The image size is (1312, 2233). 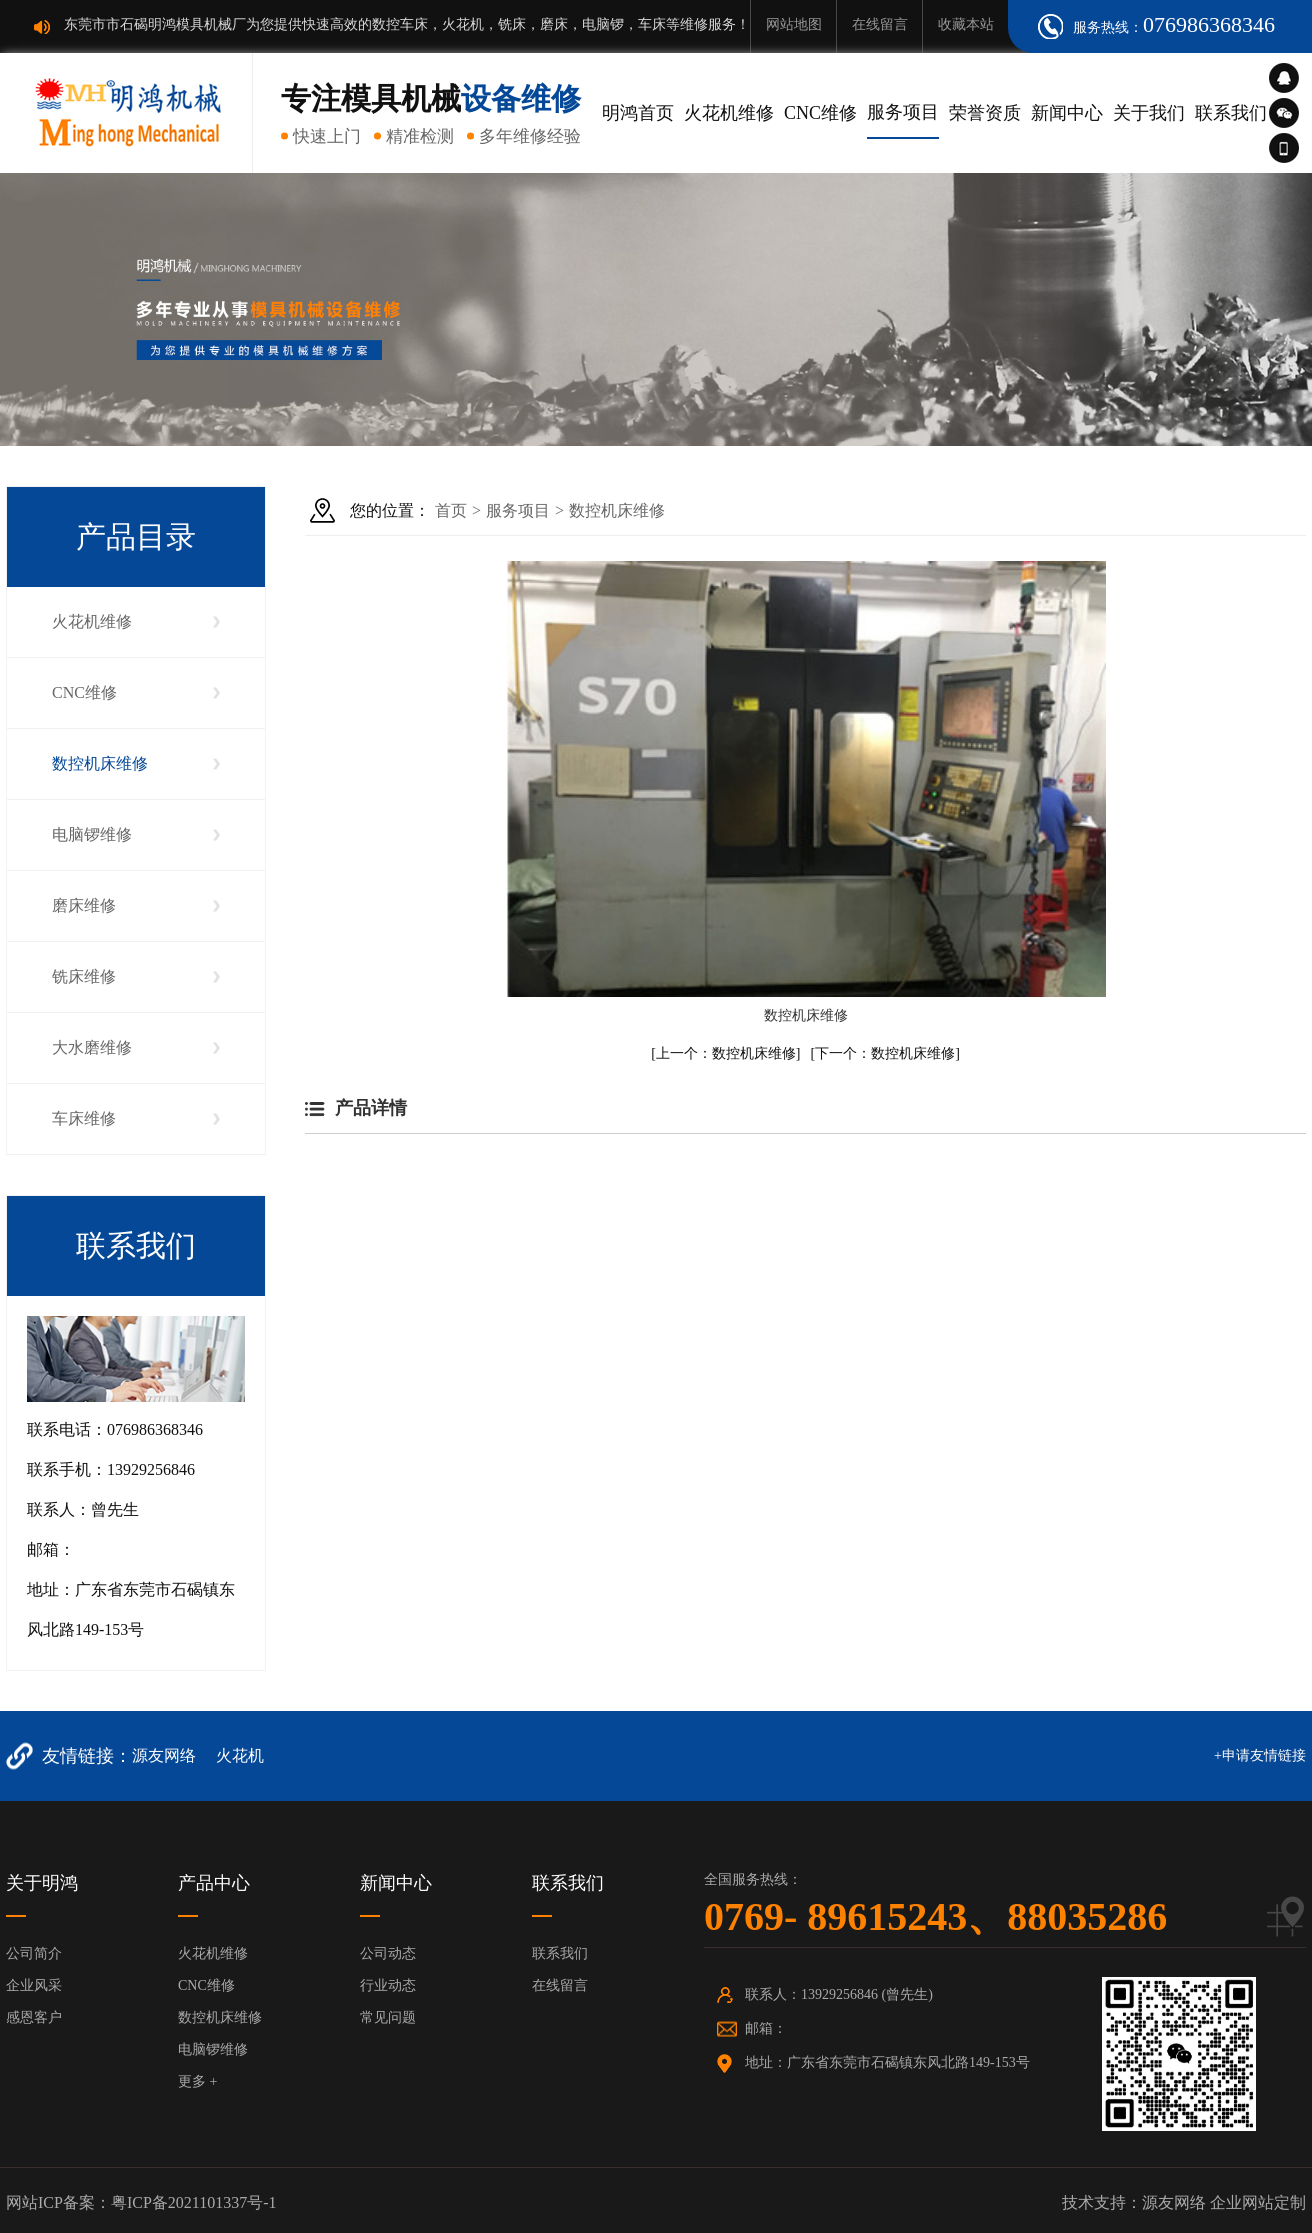 I want to click on 荣誉资质, so click(x=985, y=113).